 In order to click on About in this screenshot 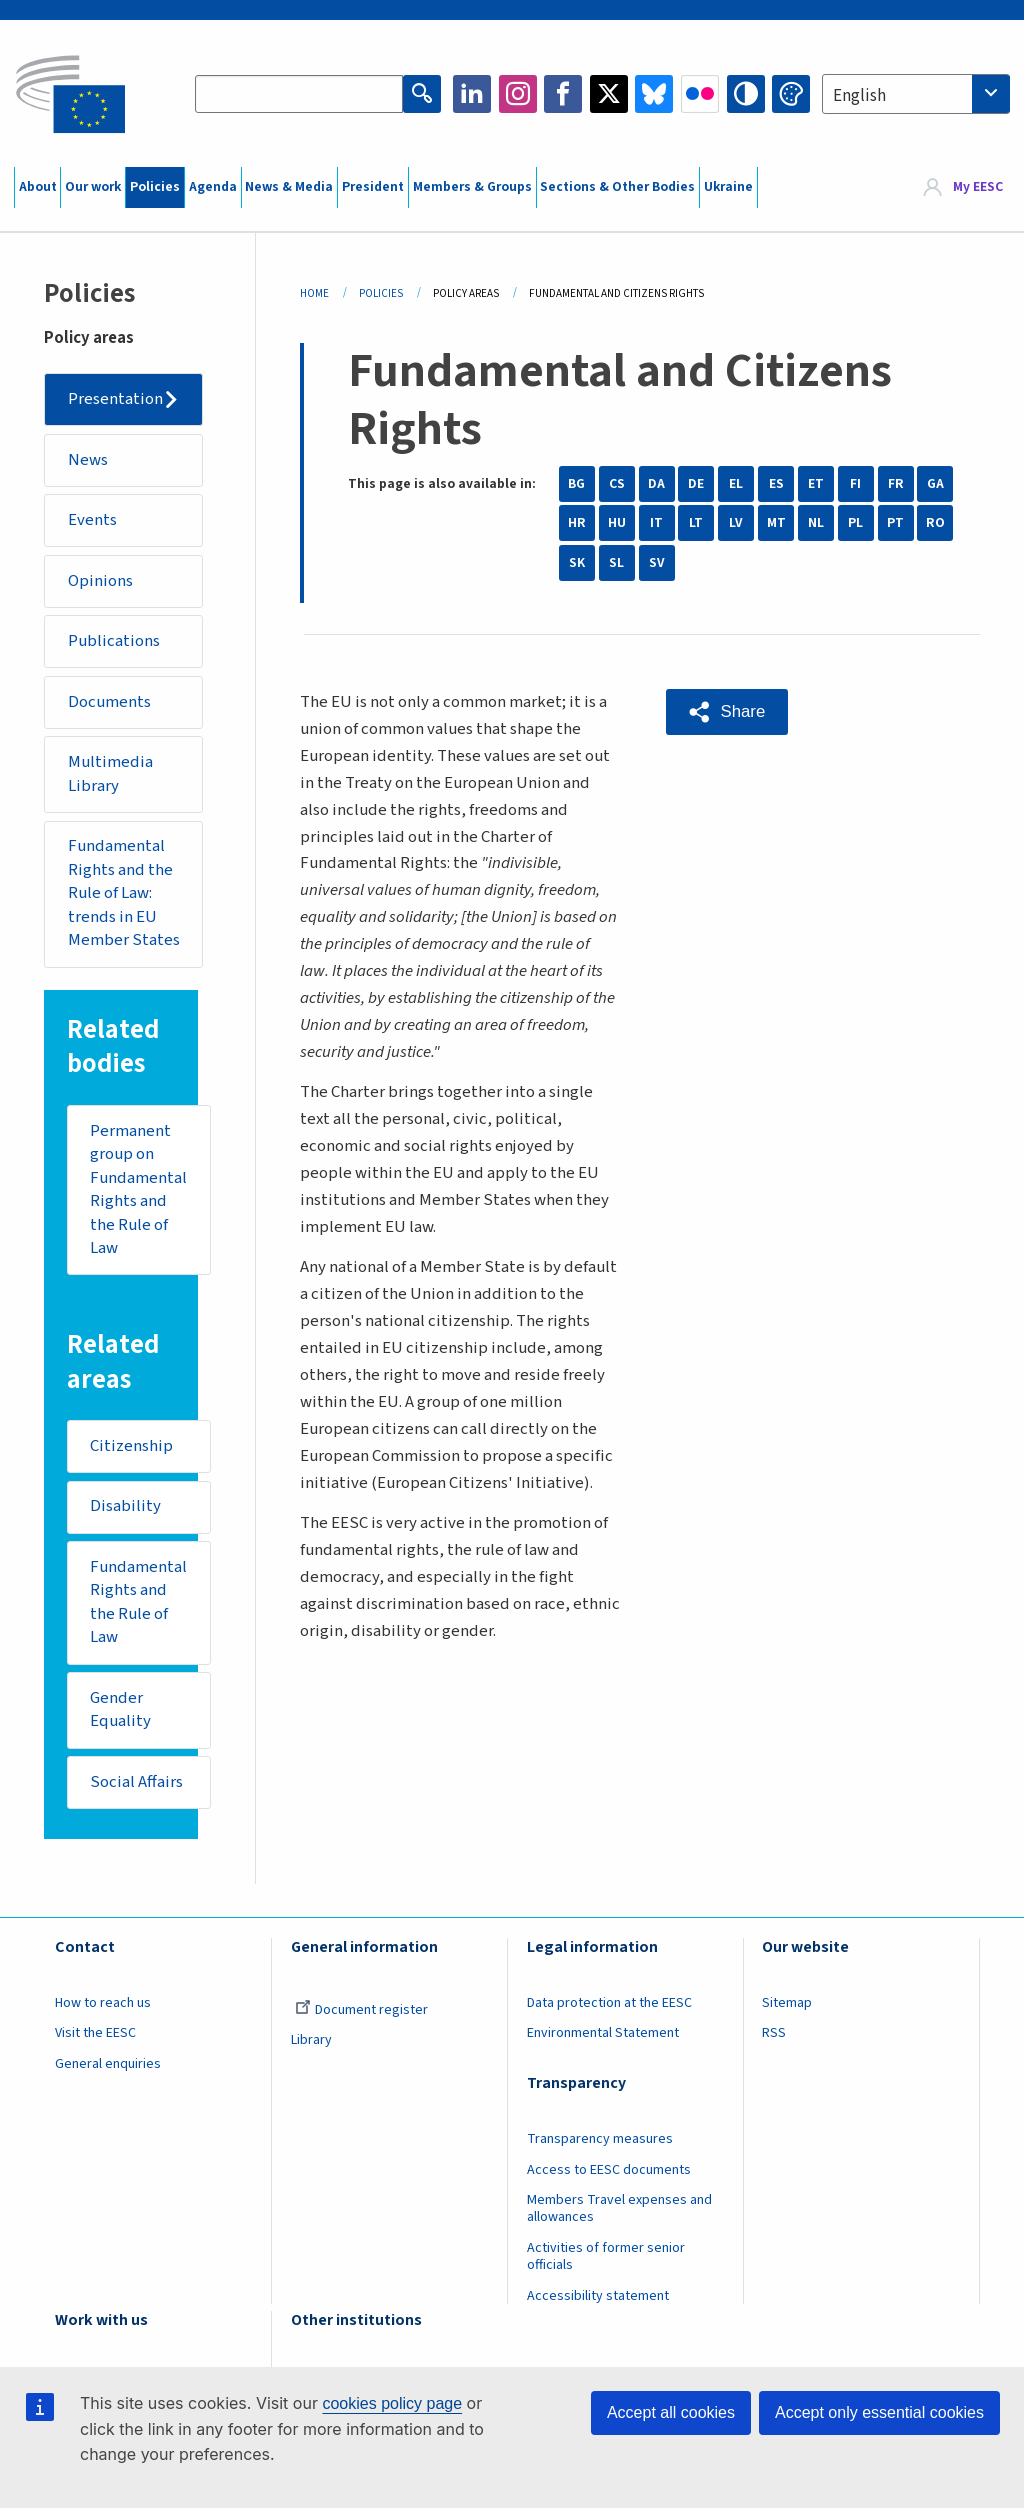, I will do `click(38, 187)`.